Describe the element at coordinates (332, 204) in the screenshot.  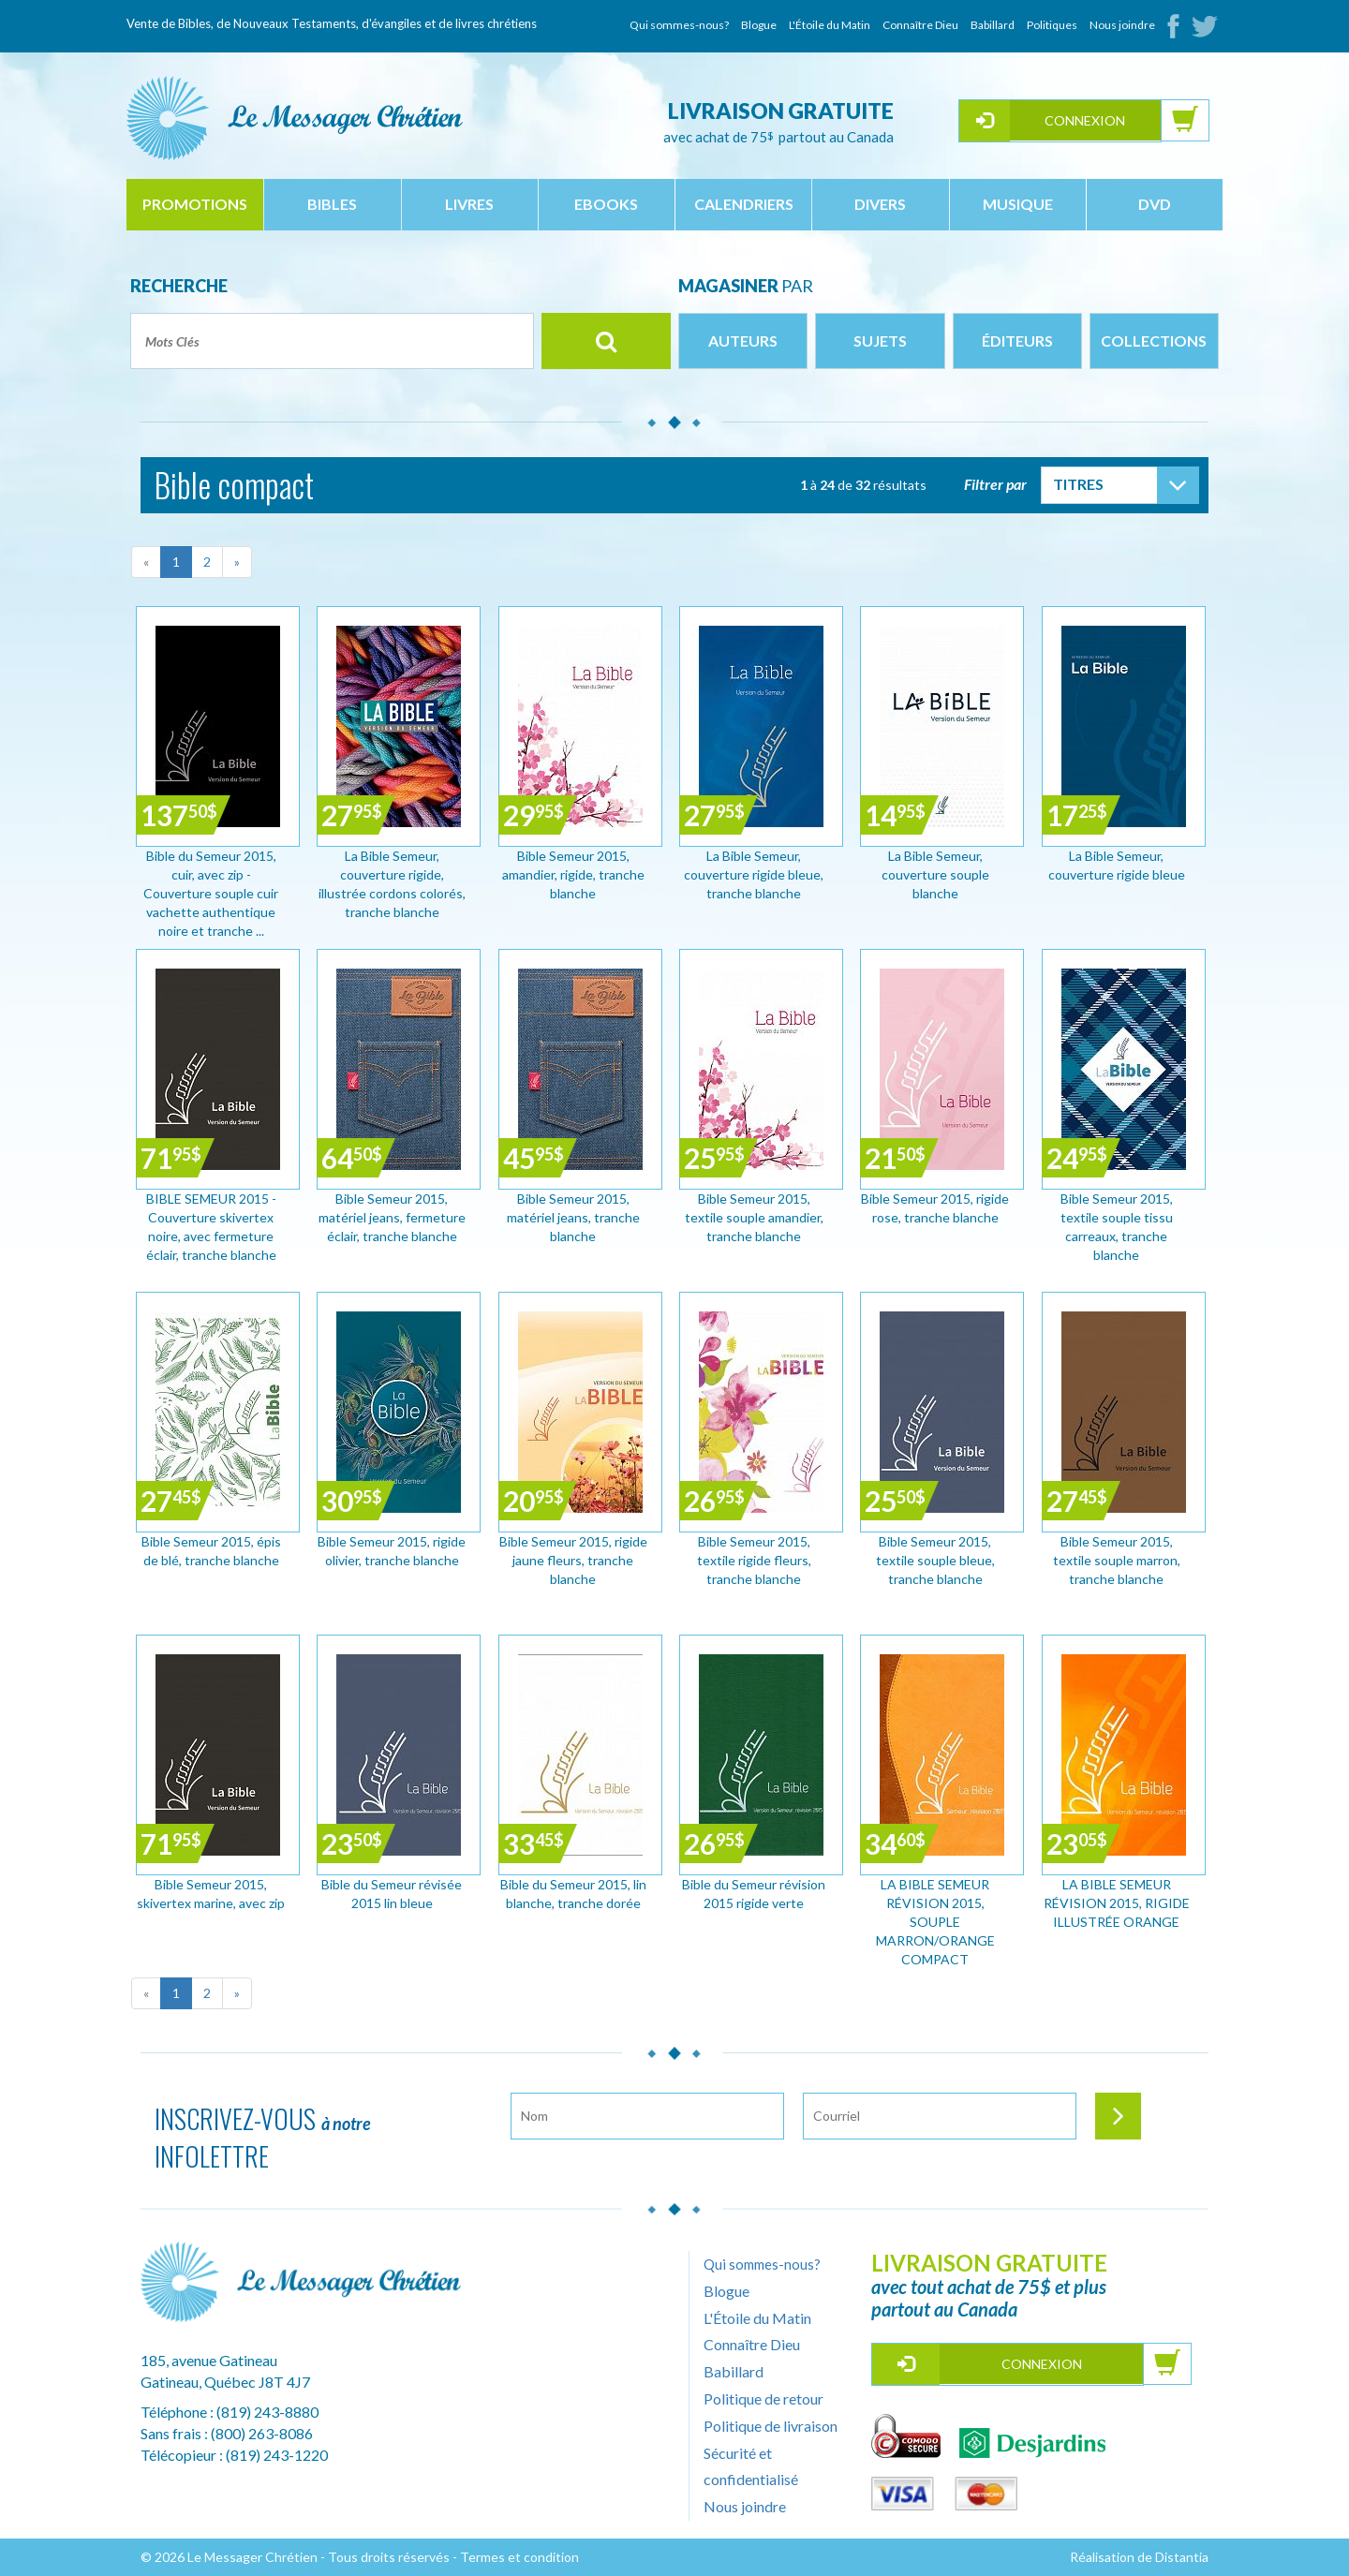
I see `bibles` at that location.